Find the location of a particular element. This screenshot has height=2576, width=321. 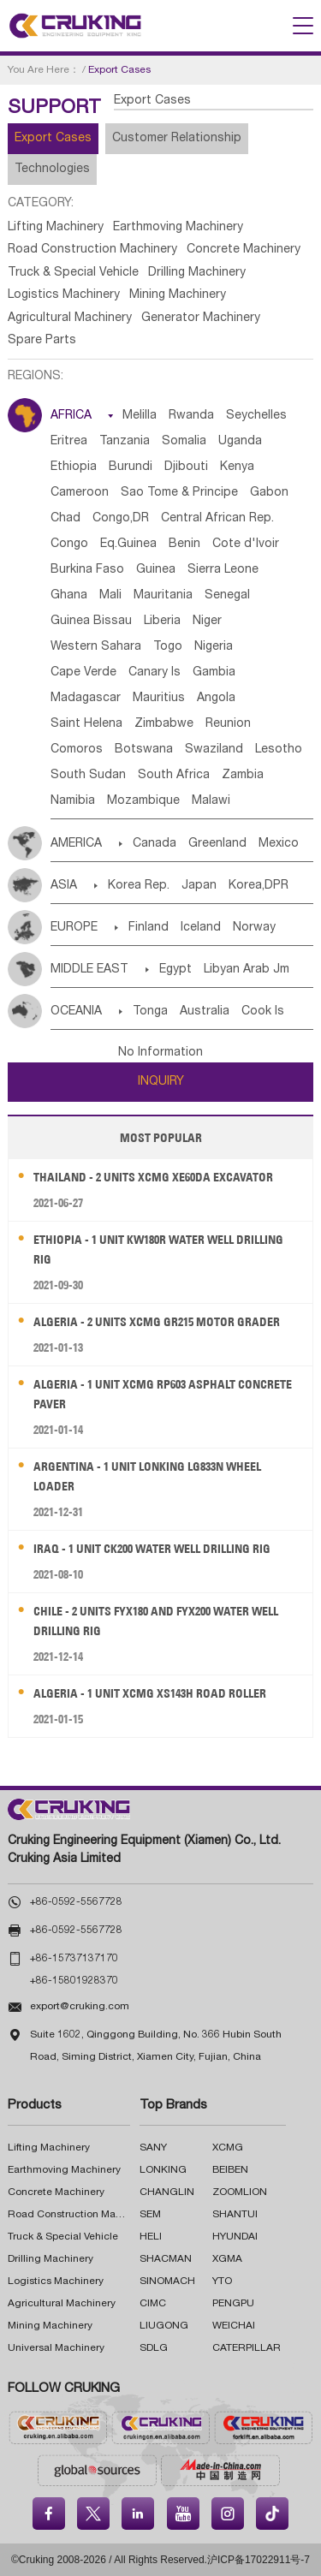

Japan is located at coordinates (199, 886).